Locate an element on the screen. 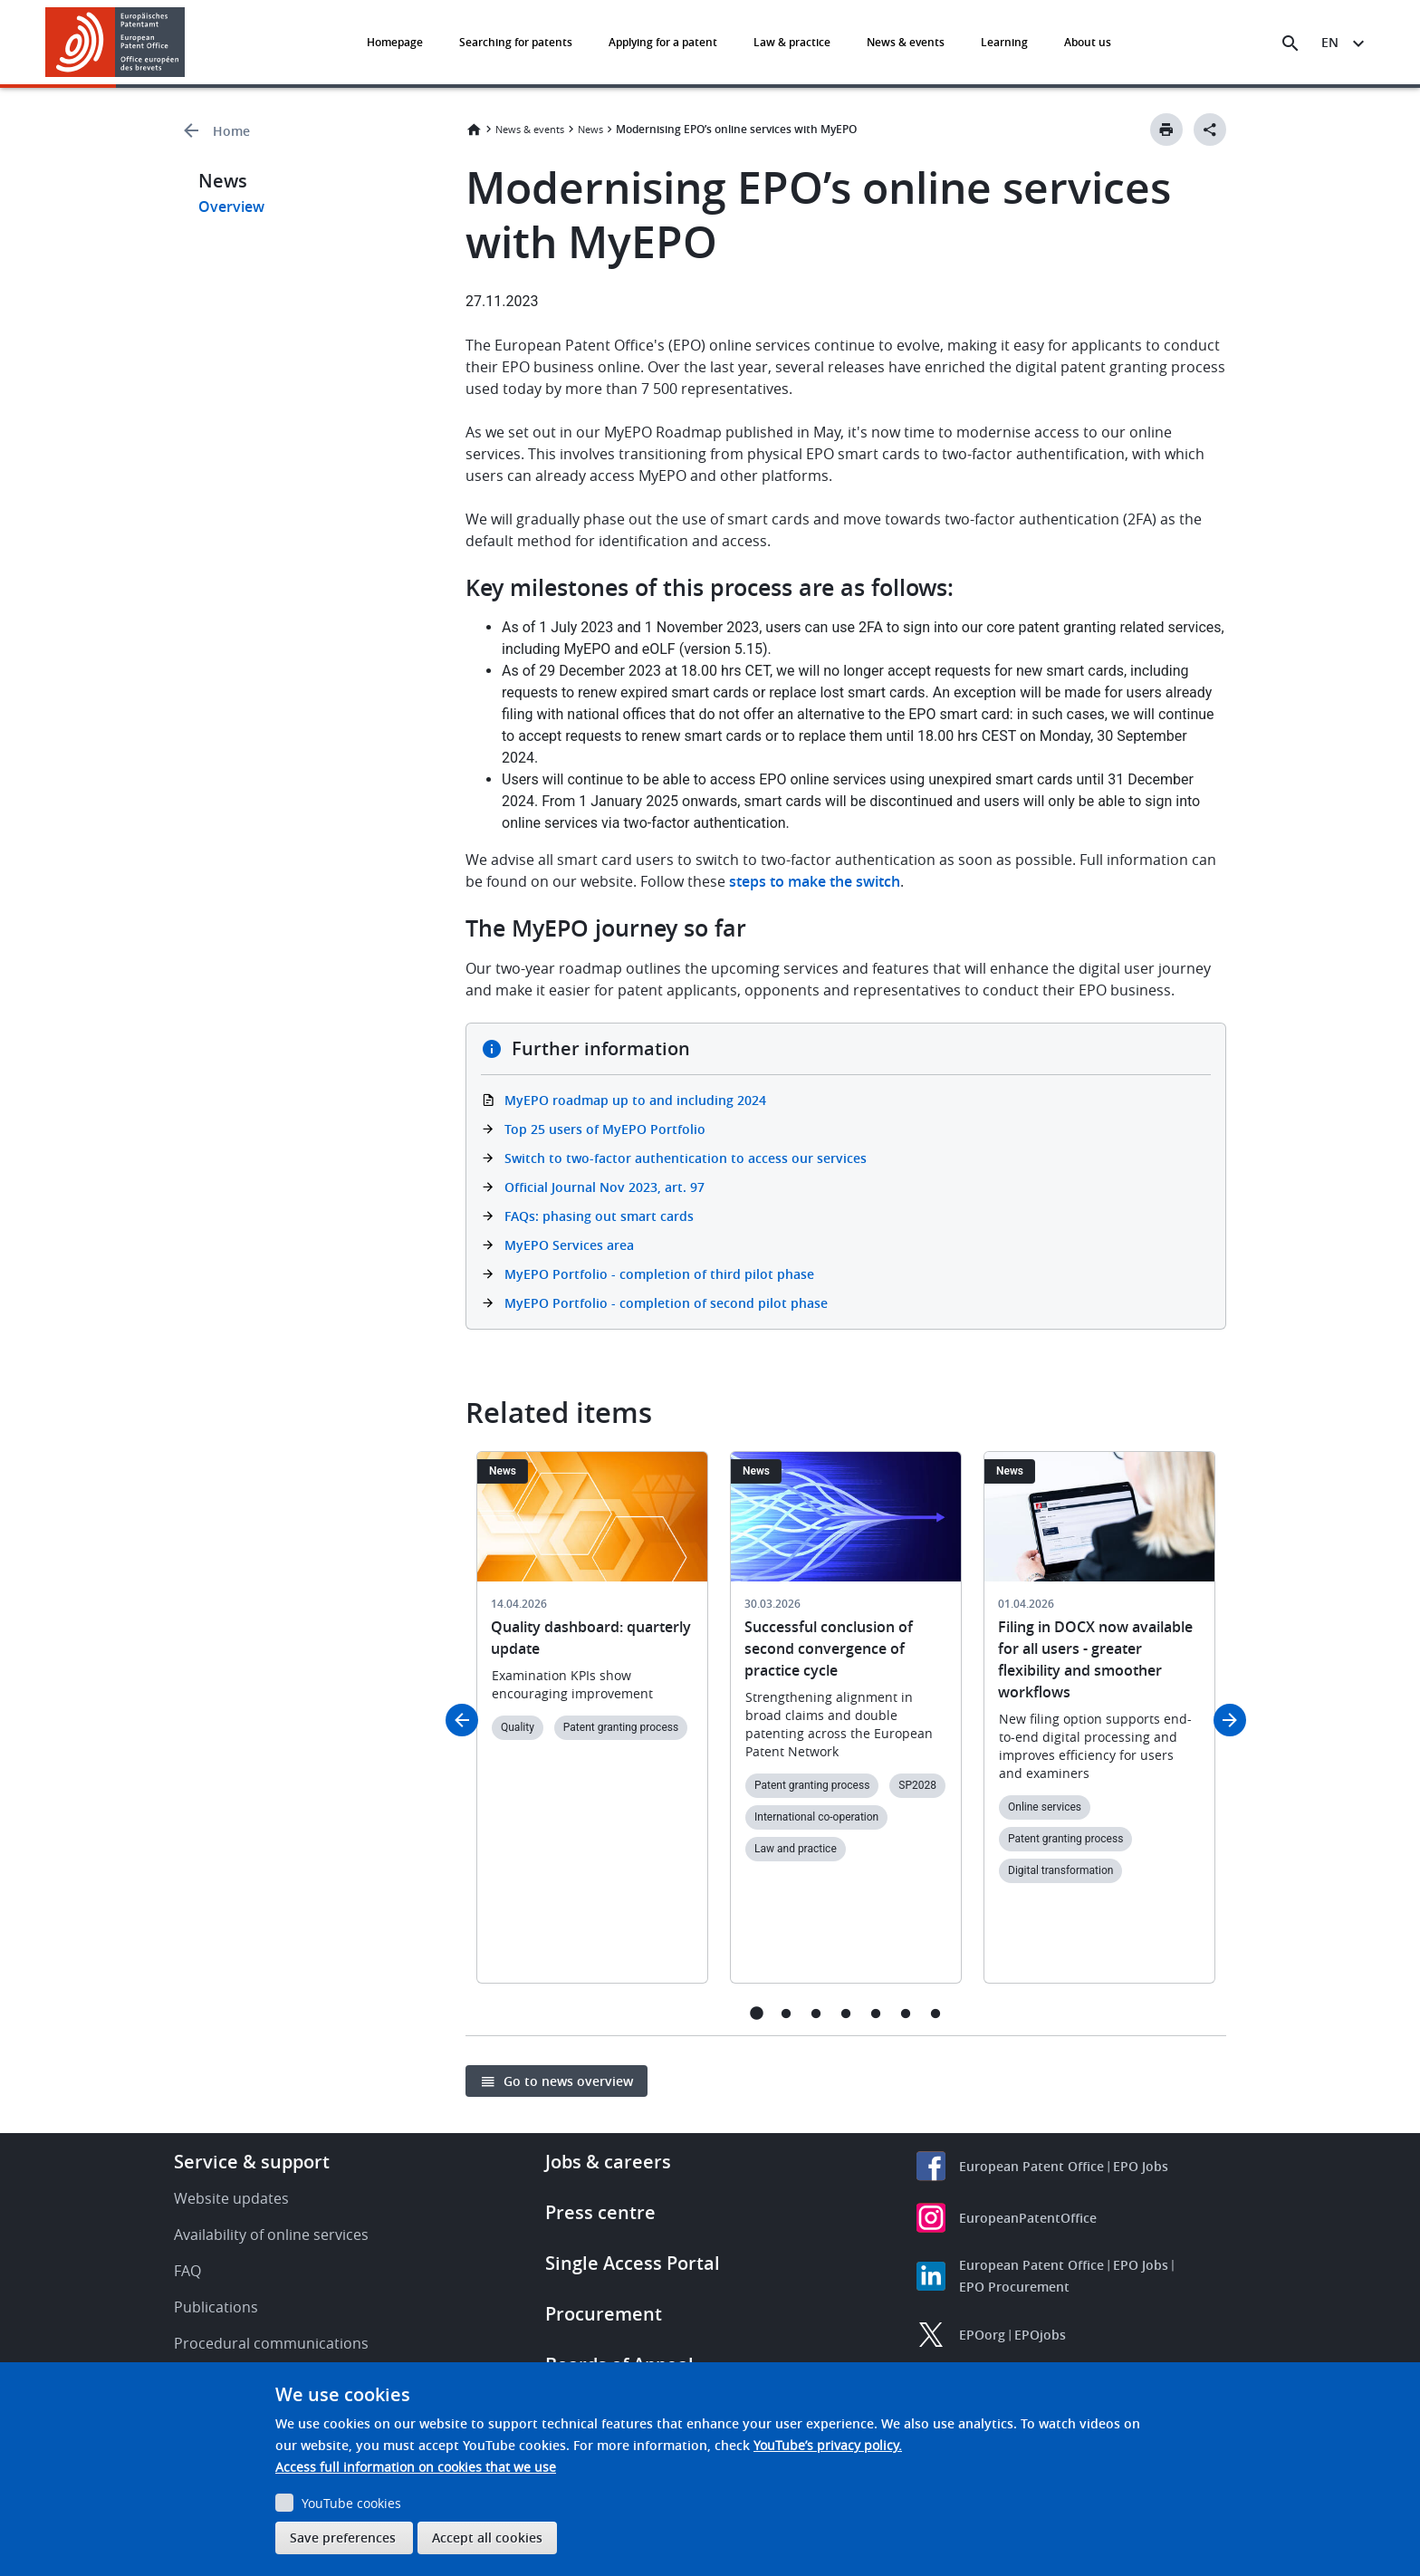 This screenshot has height=2576, width=1420. [Better Social Sharing Button] is located at coordinates (1210, 129).